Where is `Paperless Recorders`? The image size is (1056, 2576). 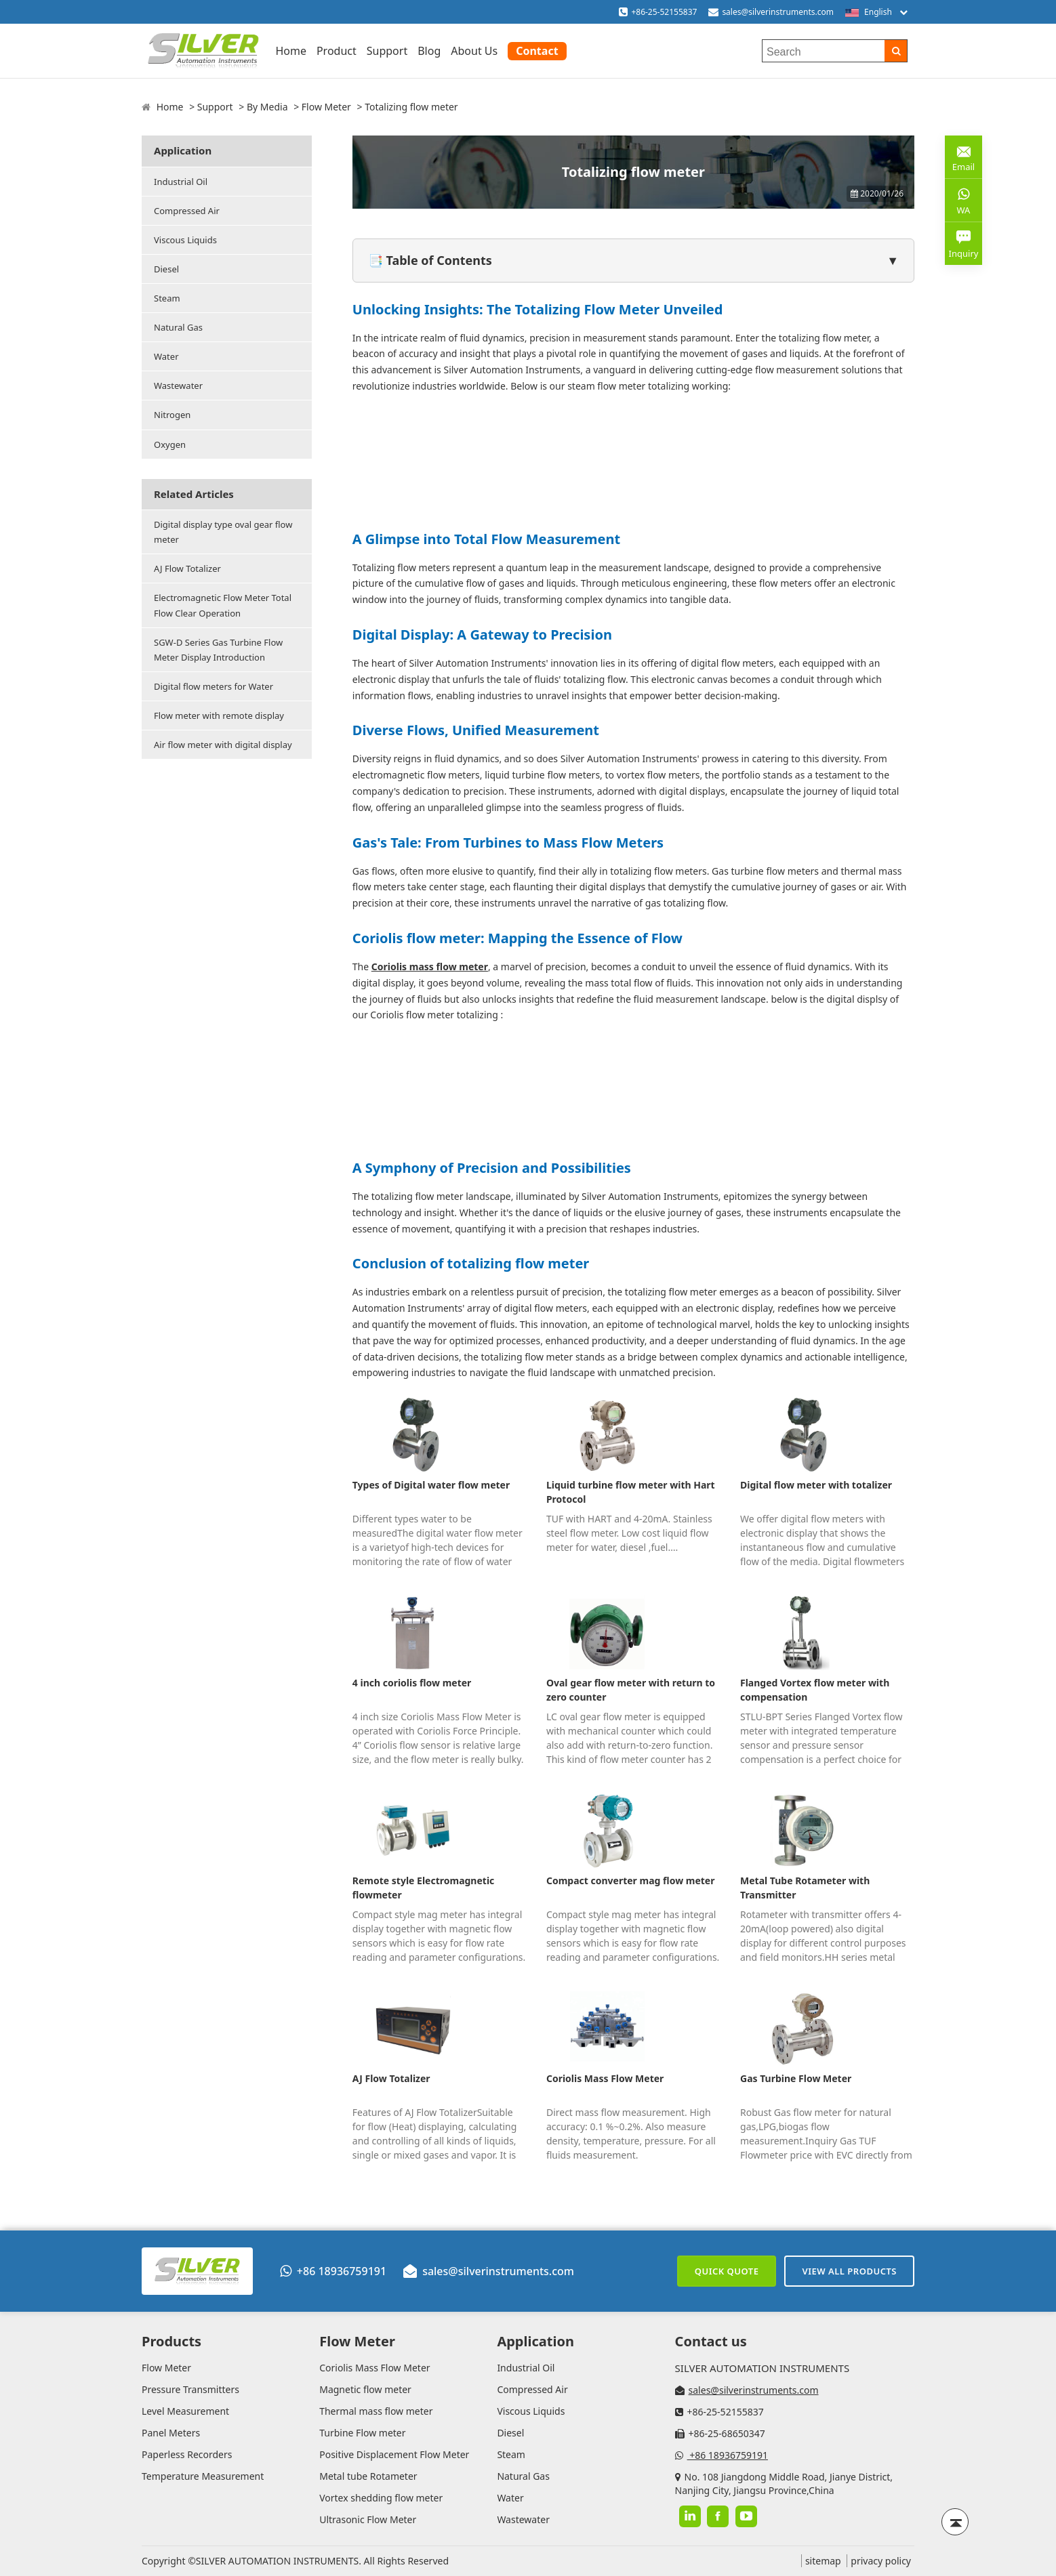 Paperless Recorders is located at coordinates (187, 2454).